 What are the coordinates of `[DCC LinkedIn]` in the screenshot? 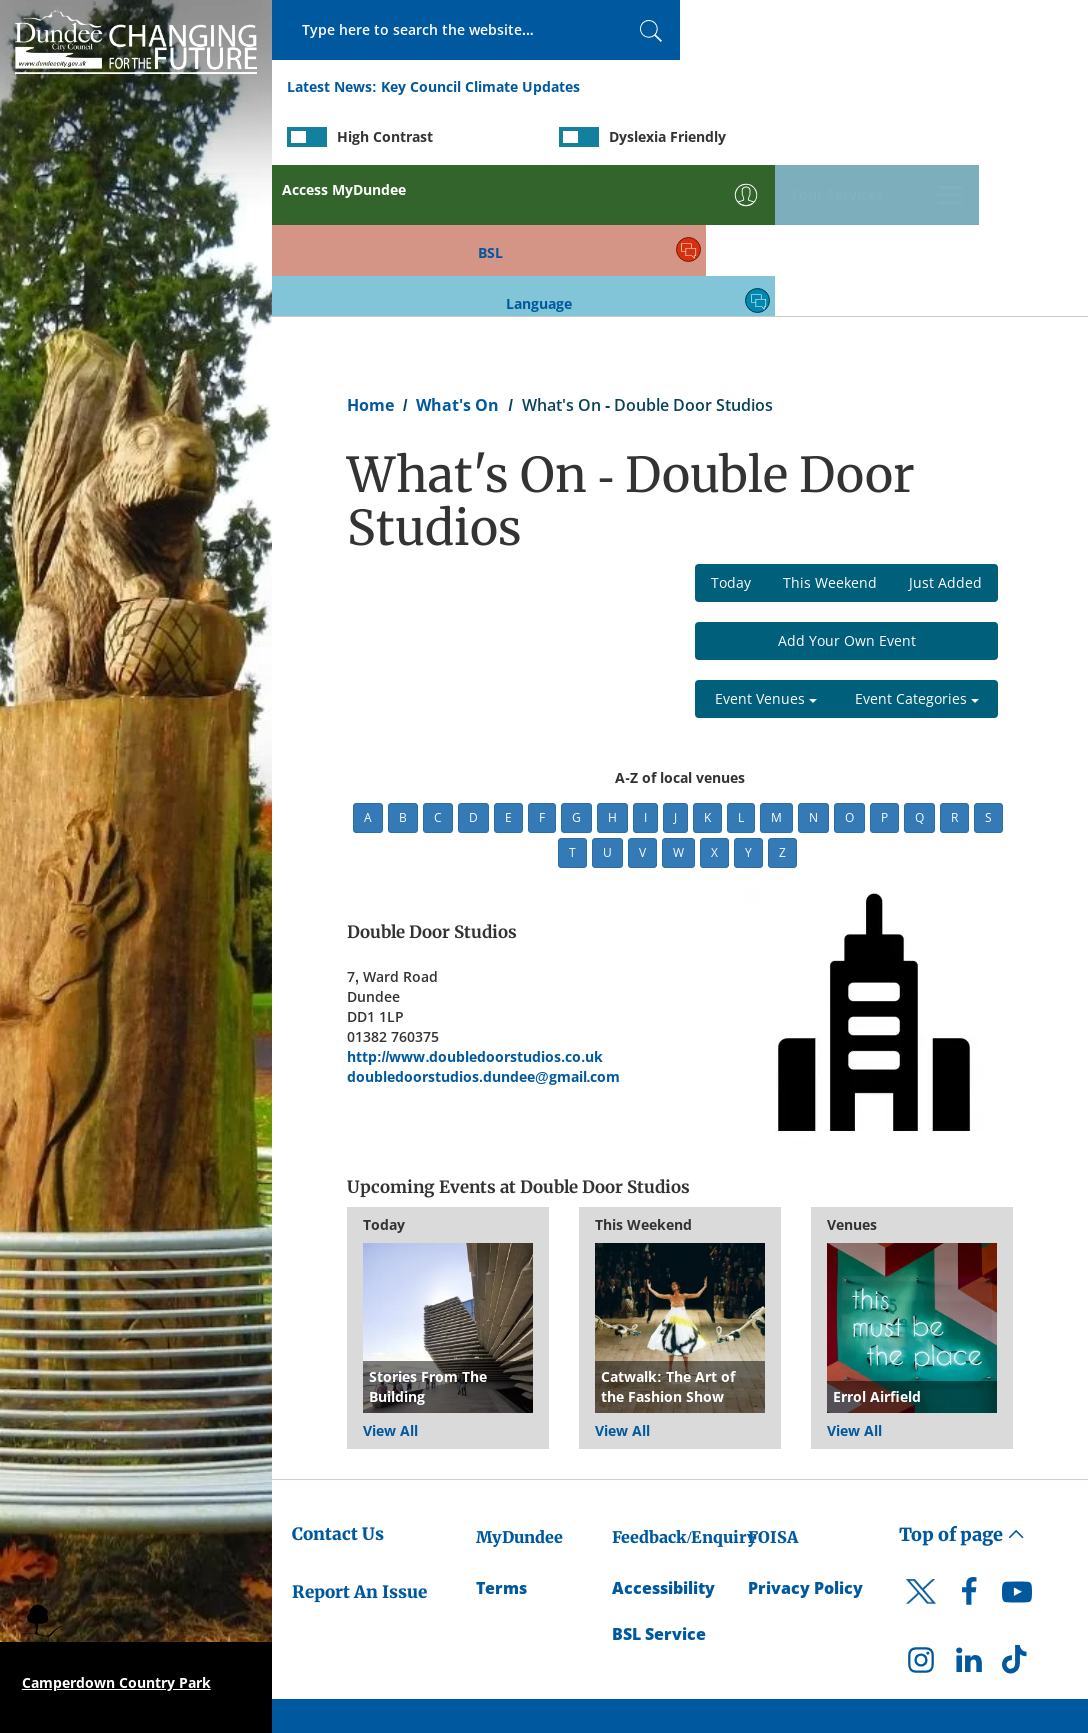 It's located at (969, 1516).